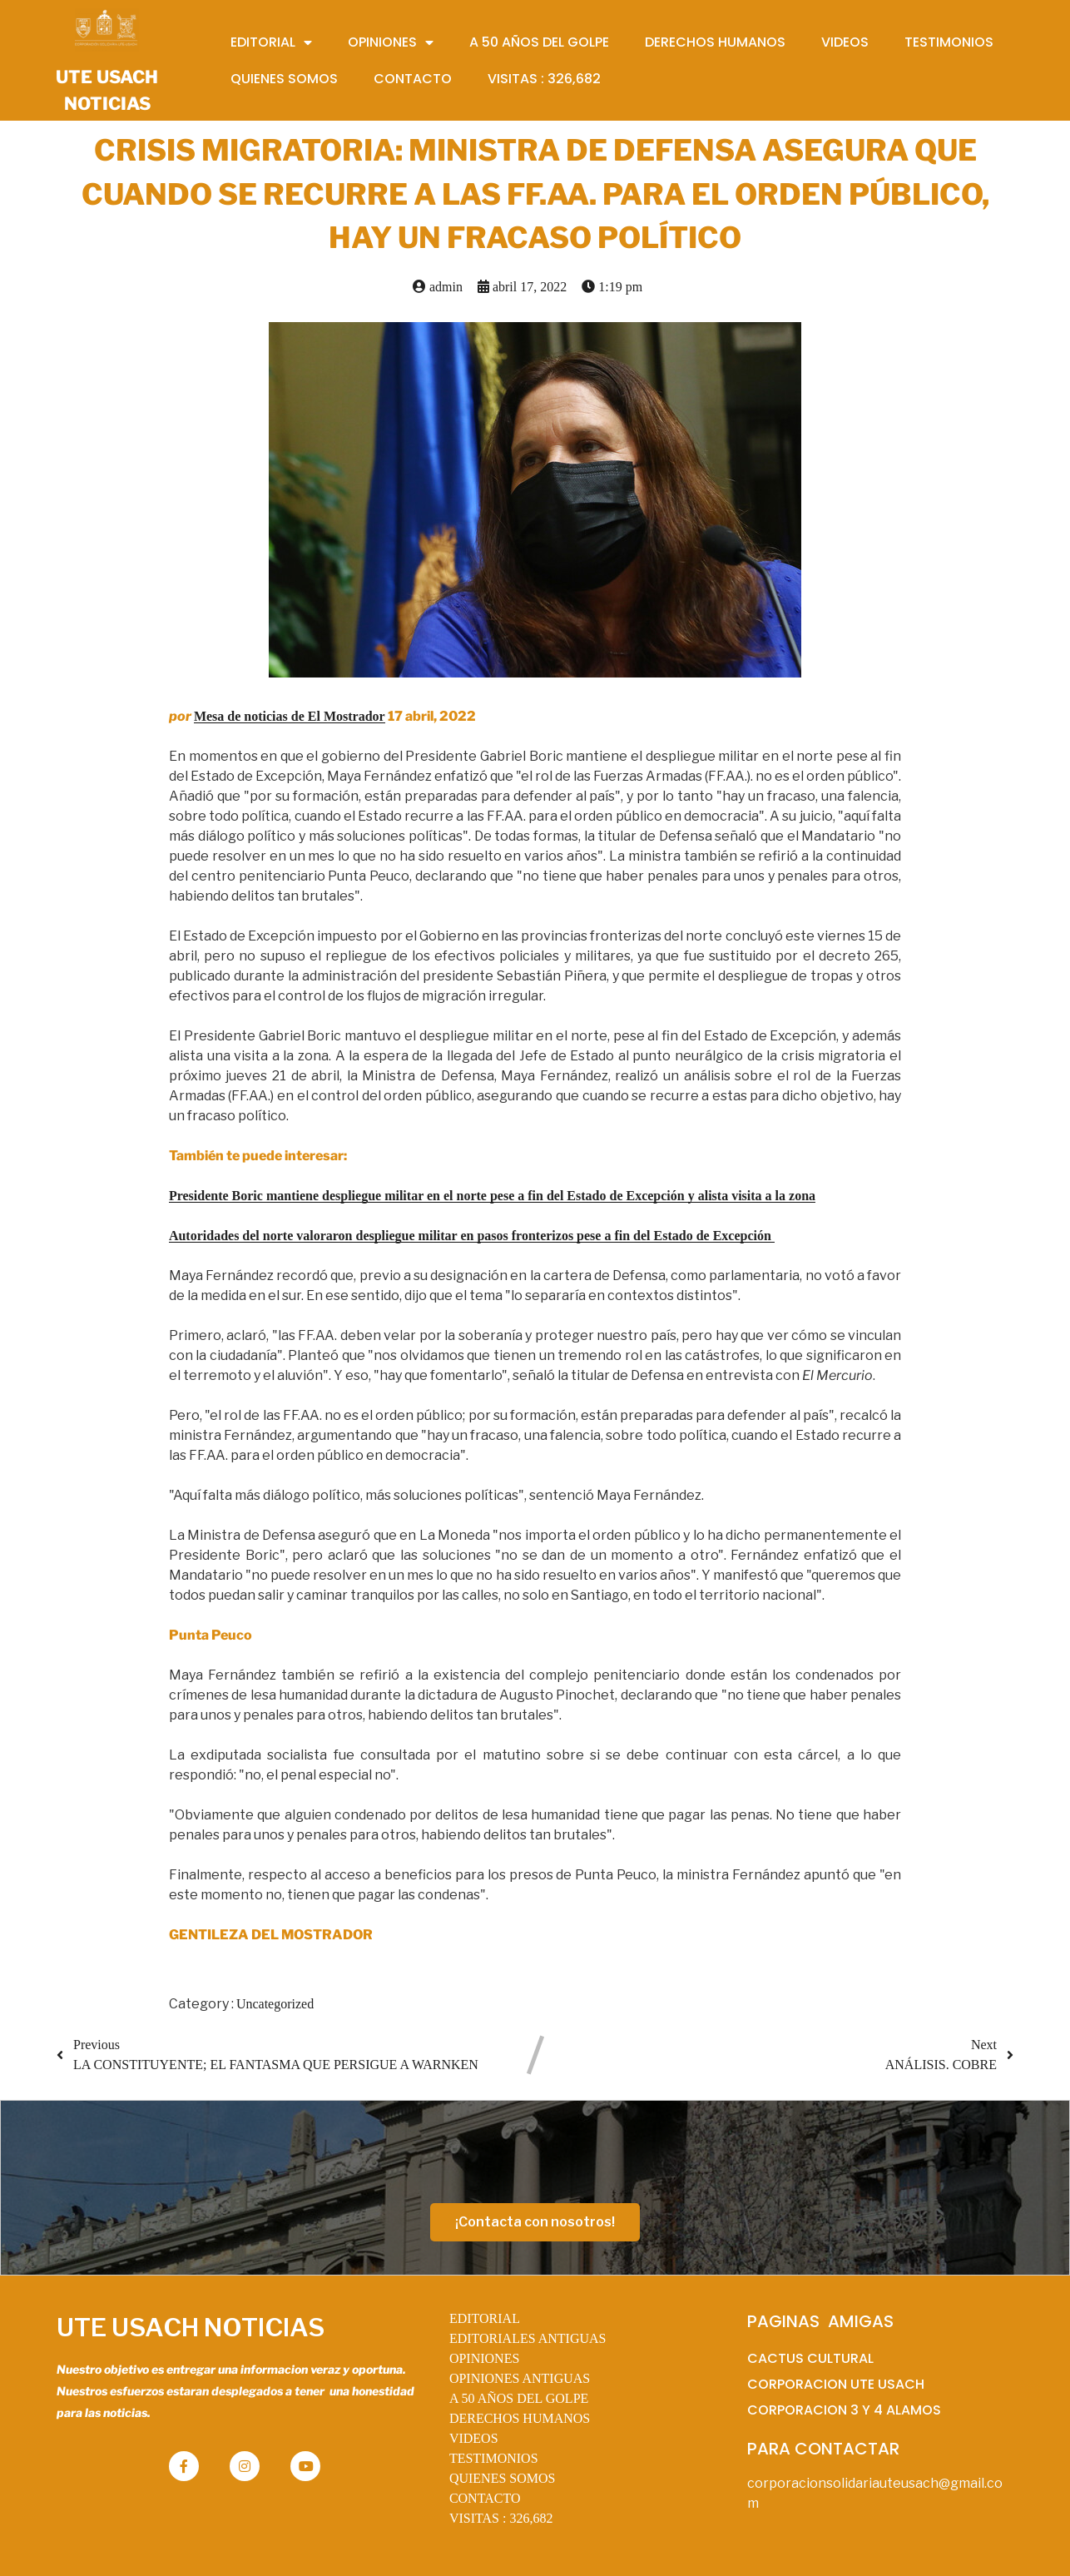  Describe the element at coordinates (519, 2378) in the screenshot. I see `OPINIONES ANTIGUAS` at that location.